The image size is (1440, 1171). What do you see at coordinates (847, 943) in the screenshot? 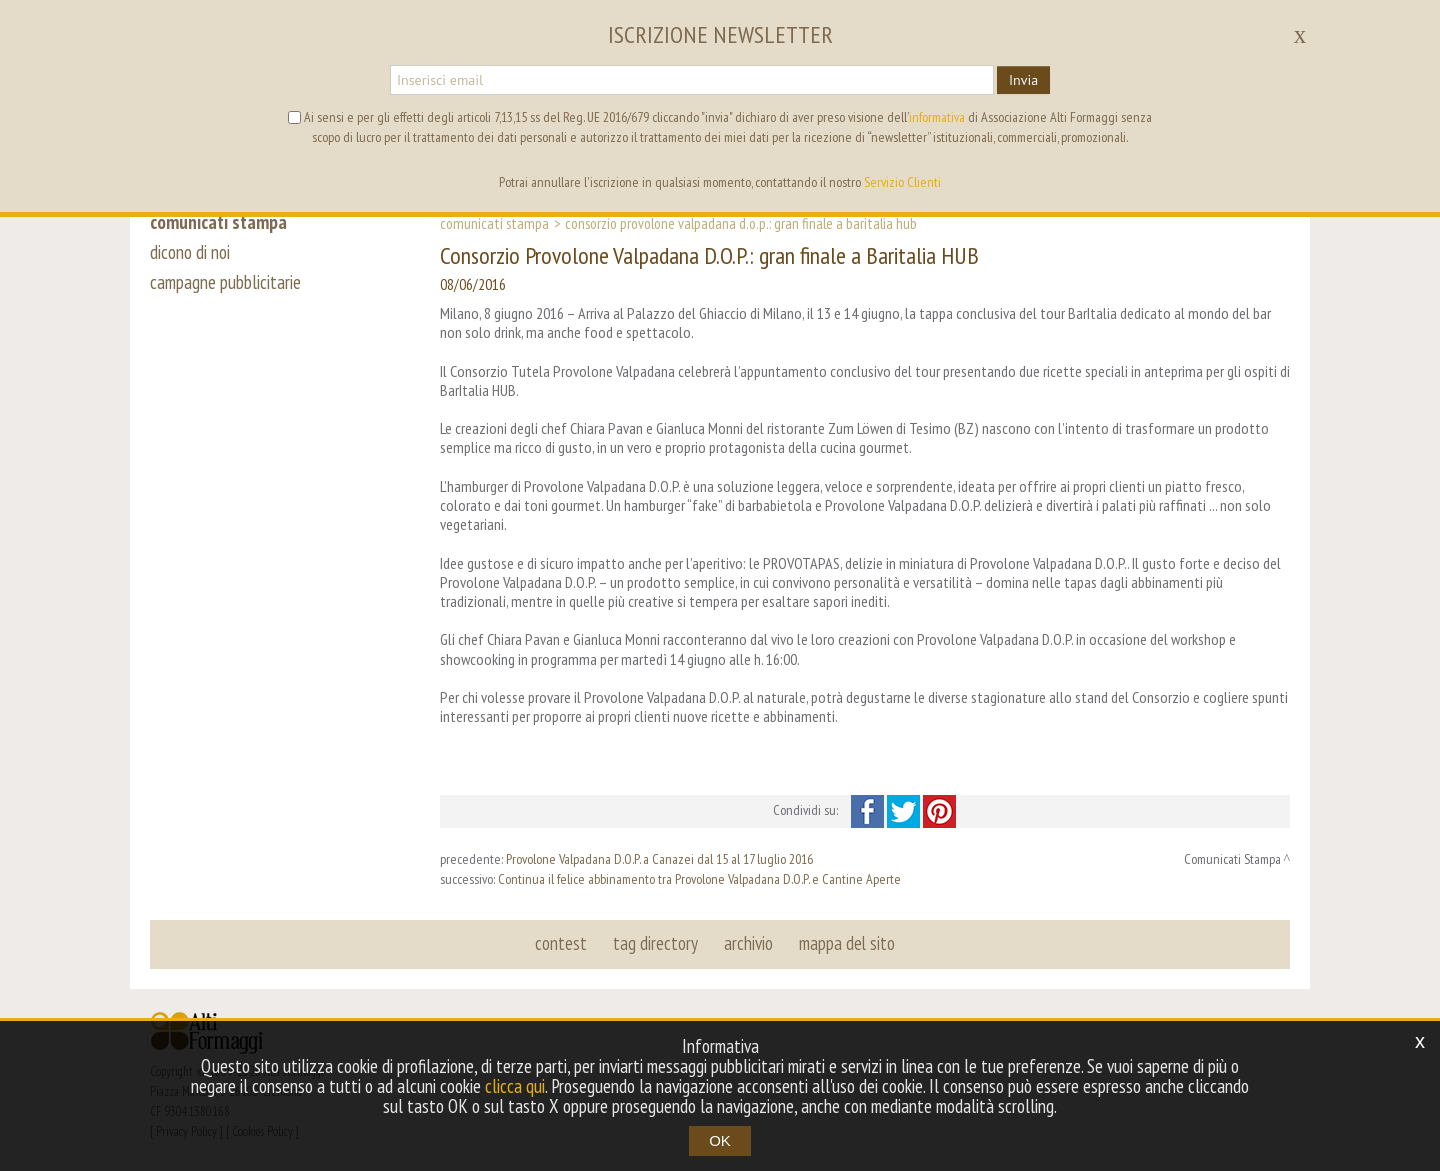
I see `mappa del sito` at bounding box center [847, 943].